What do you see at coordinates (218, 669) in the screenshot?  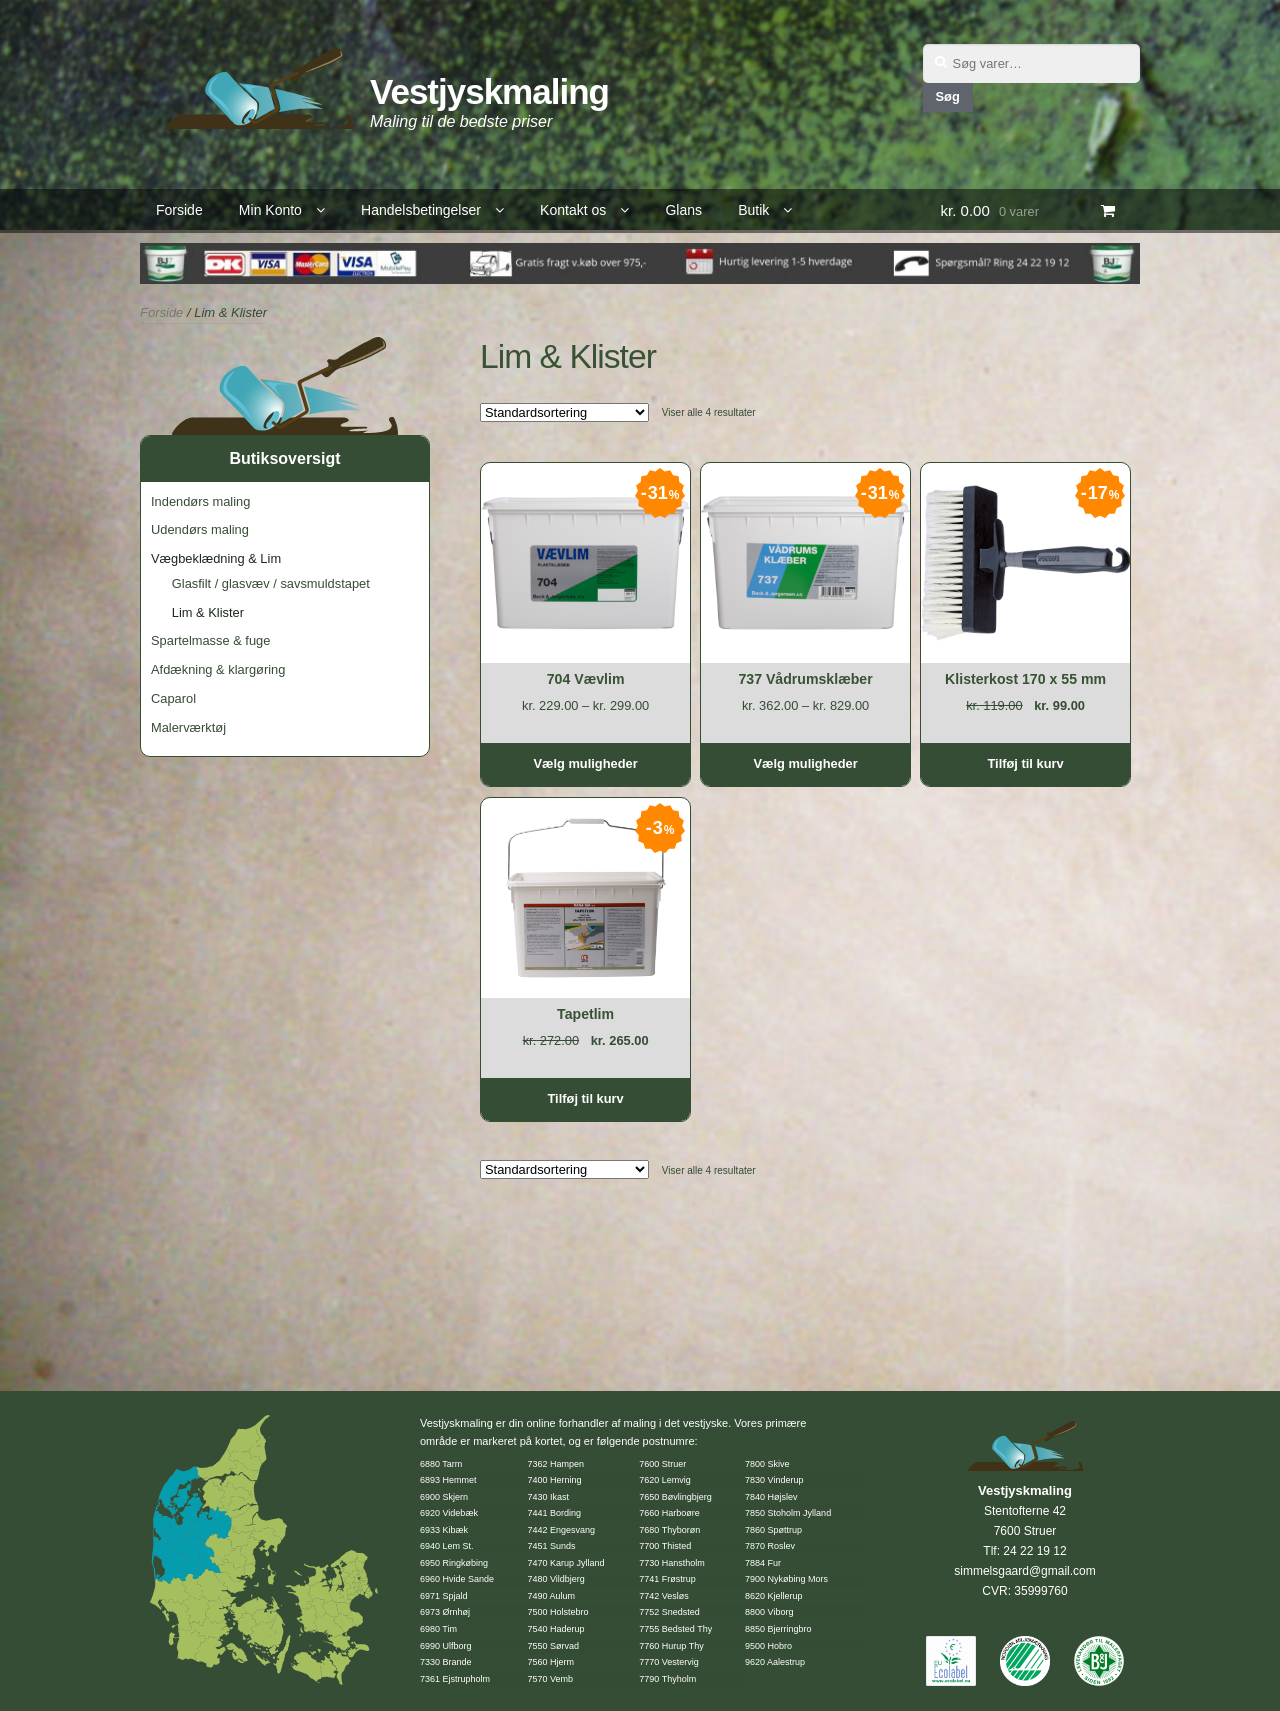 I see `Afdækning & klargøring` at bounding box center [218, 669].